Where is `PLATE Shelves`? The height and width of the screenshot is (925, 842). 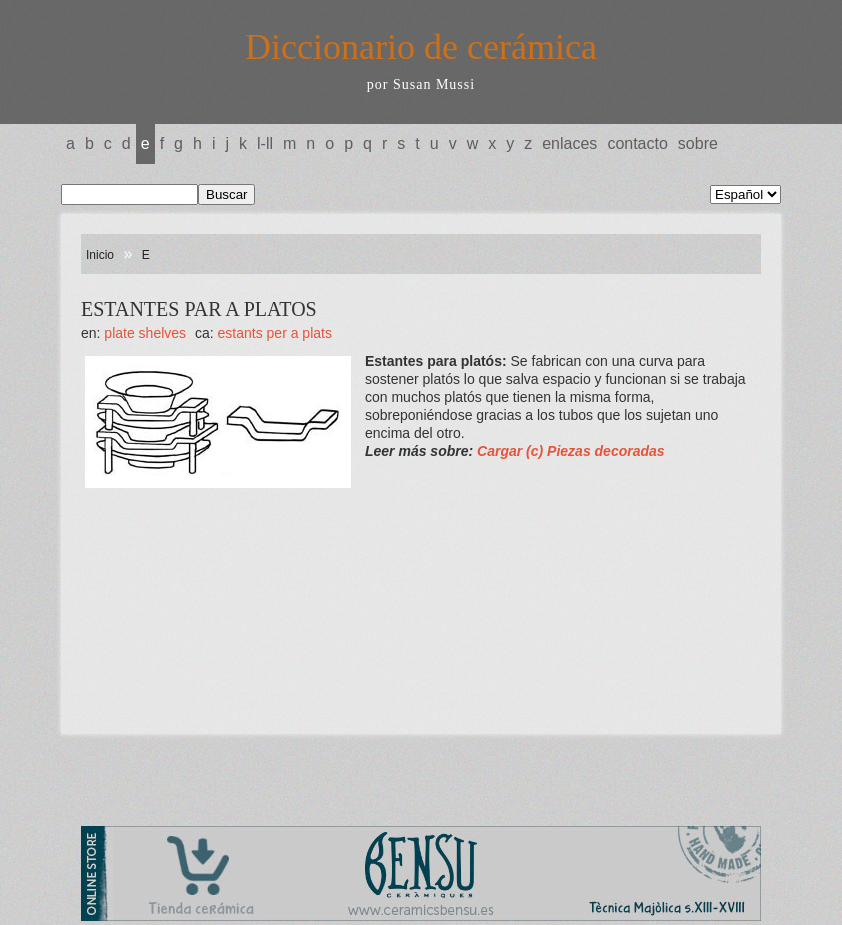
PLATE Shelves is located at coordinates (145, 333).